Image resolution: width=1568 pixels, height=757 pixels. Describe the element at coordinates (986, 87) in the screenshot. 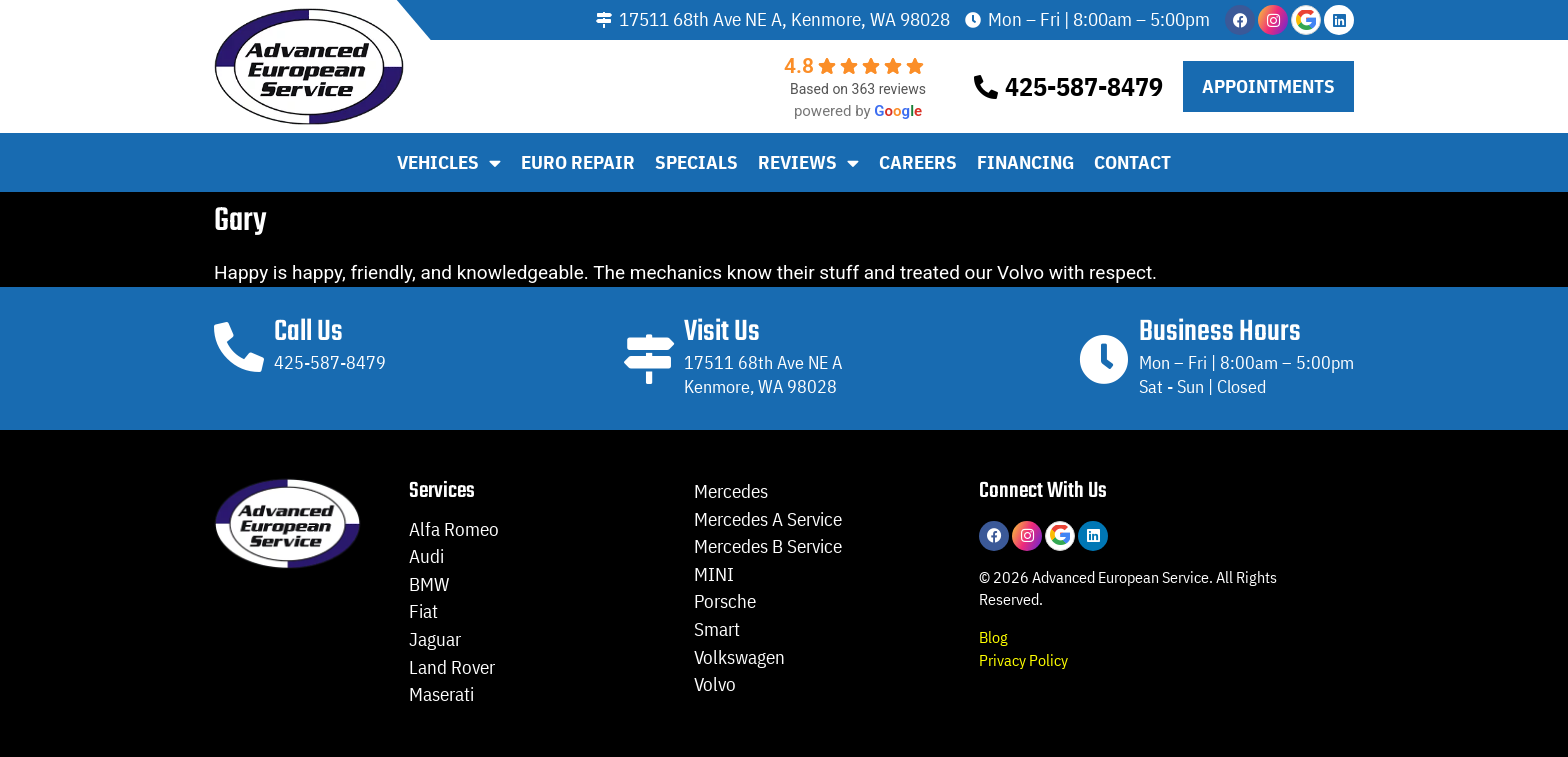

I see `[425-587-8479]` at that location.